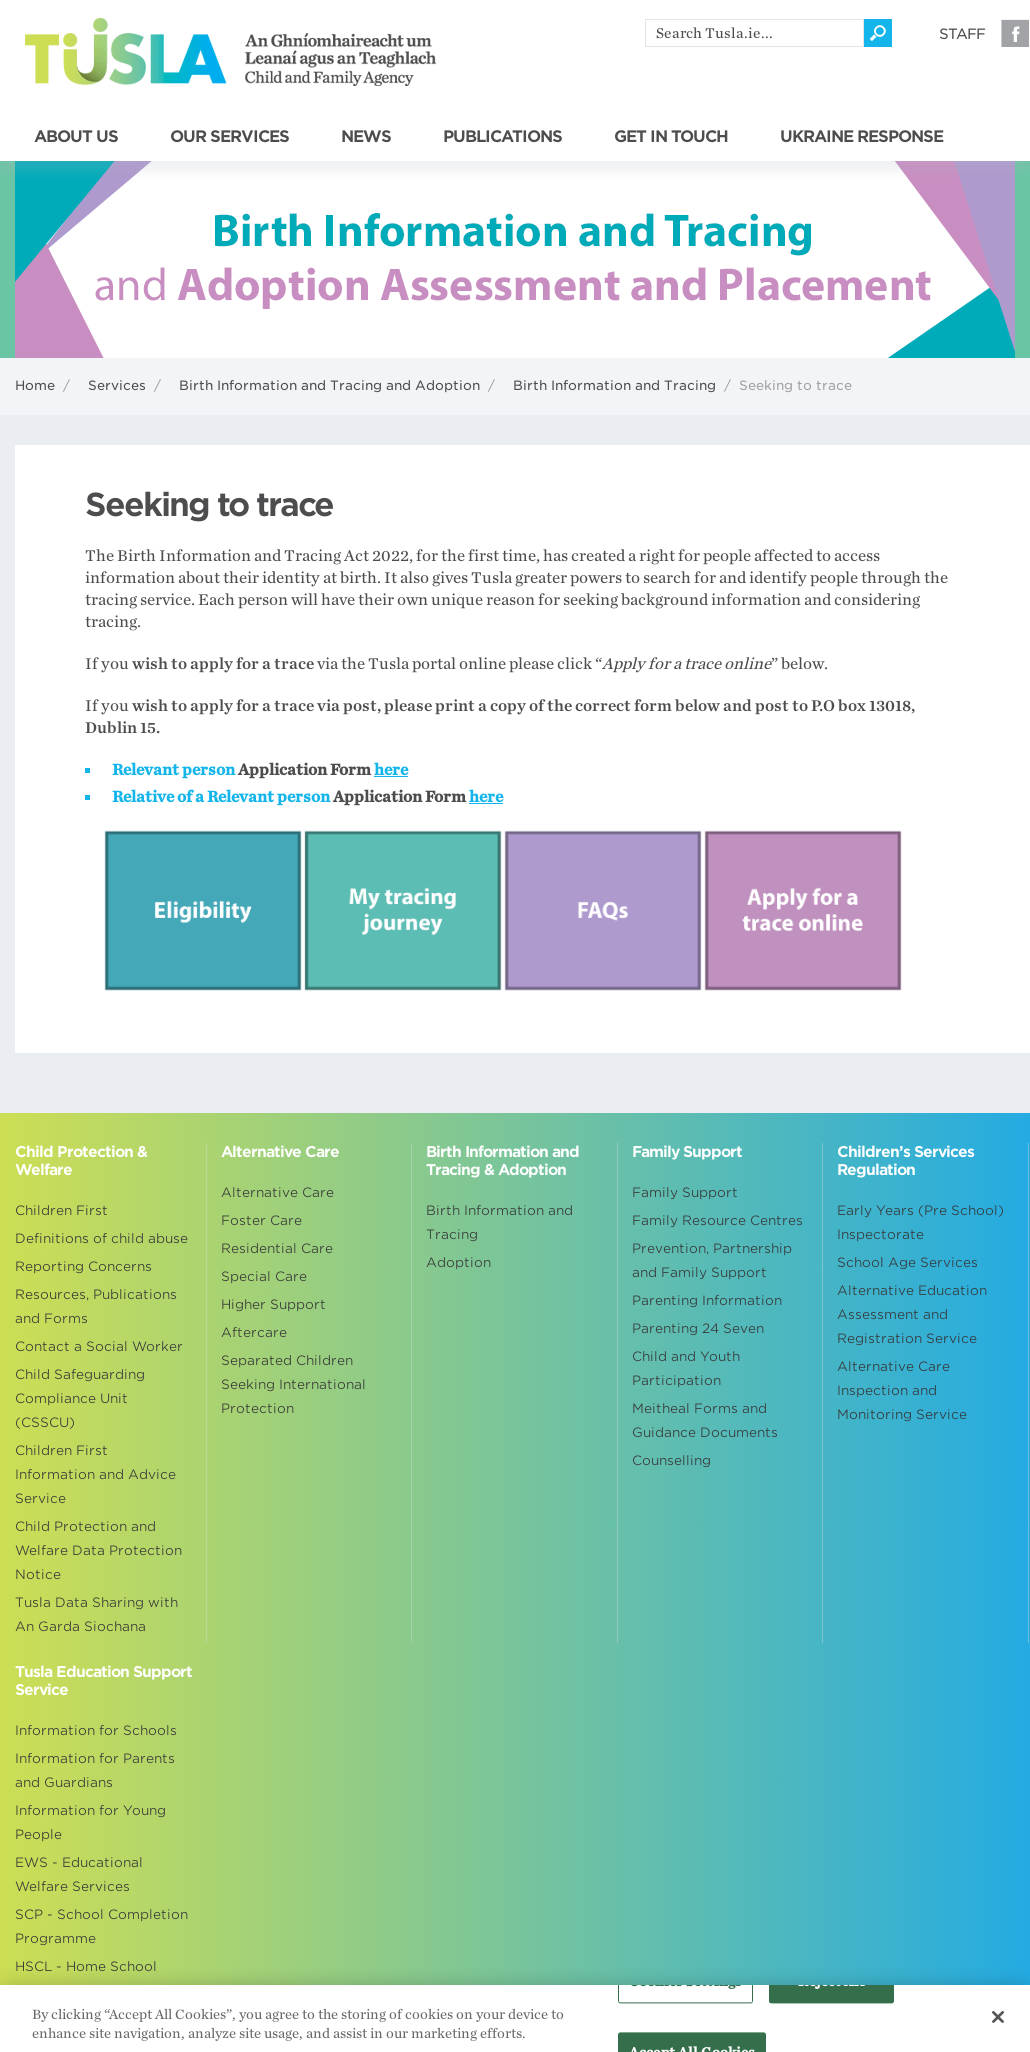 The image size is (1030, 2052). What do you see at coordinates (329, 385) in the screenshot?
I see `Birth Information and Tracing and Adoption` at bounding box center [329, 385].